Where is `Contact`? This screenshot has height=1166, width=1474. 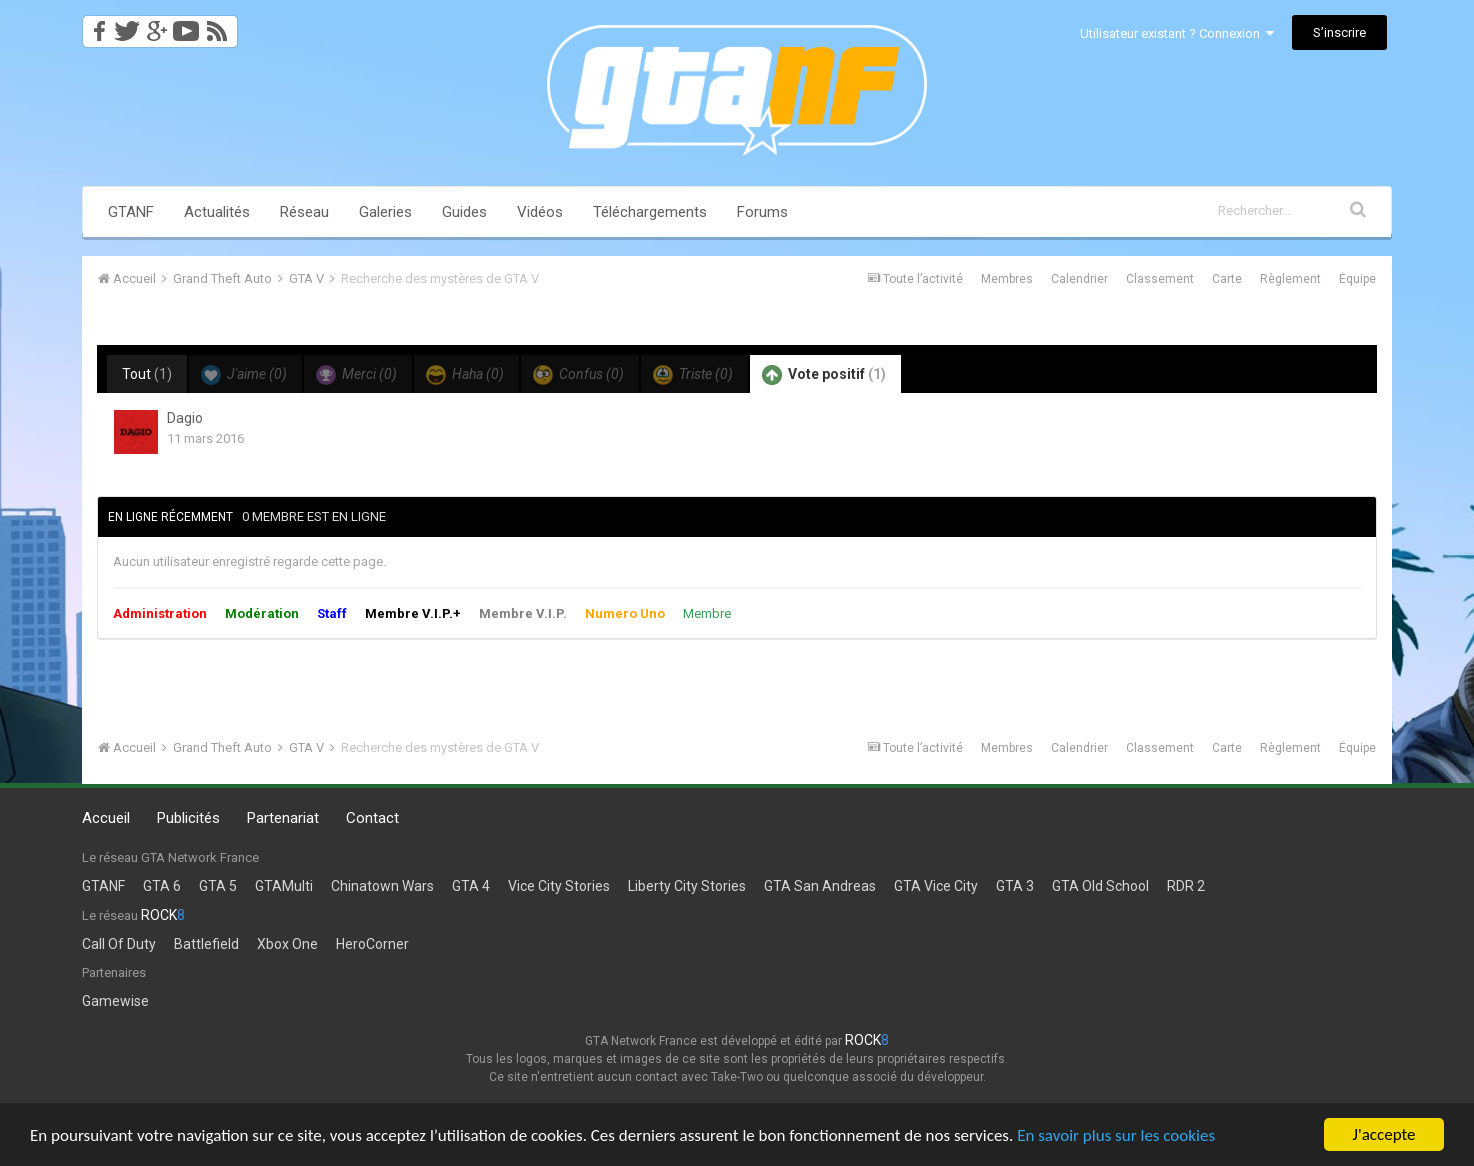 Contact is located at coordinates (372, 818).